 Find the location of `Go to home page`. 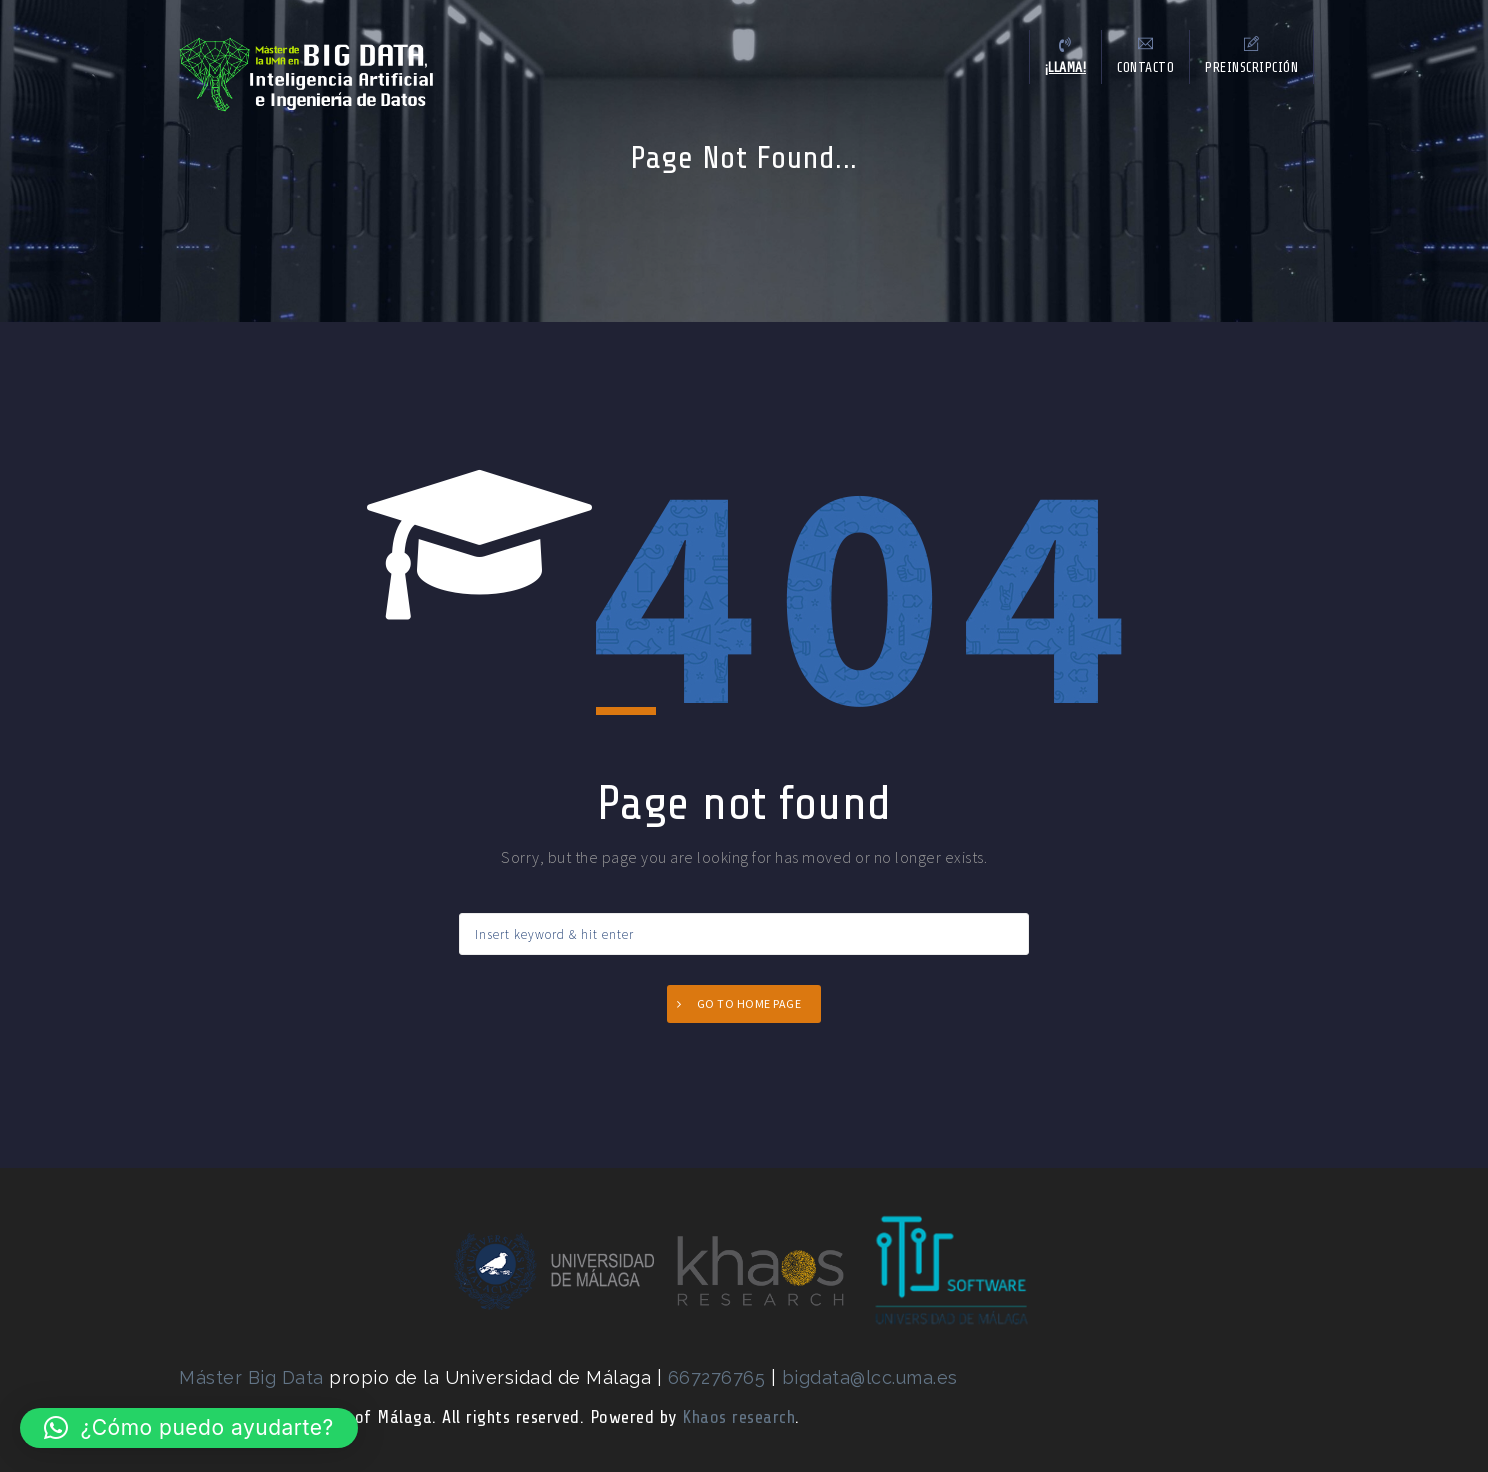

Go to home page is located at coordinates (749, 1003).